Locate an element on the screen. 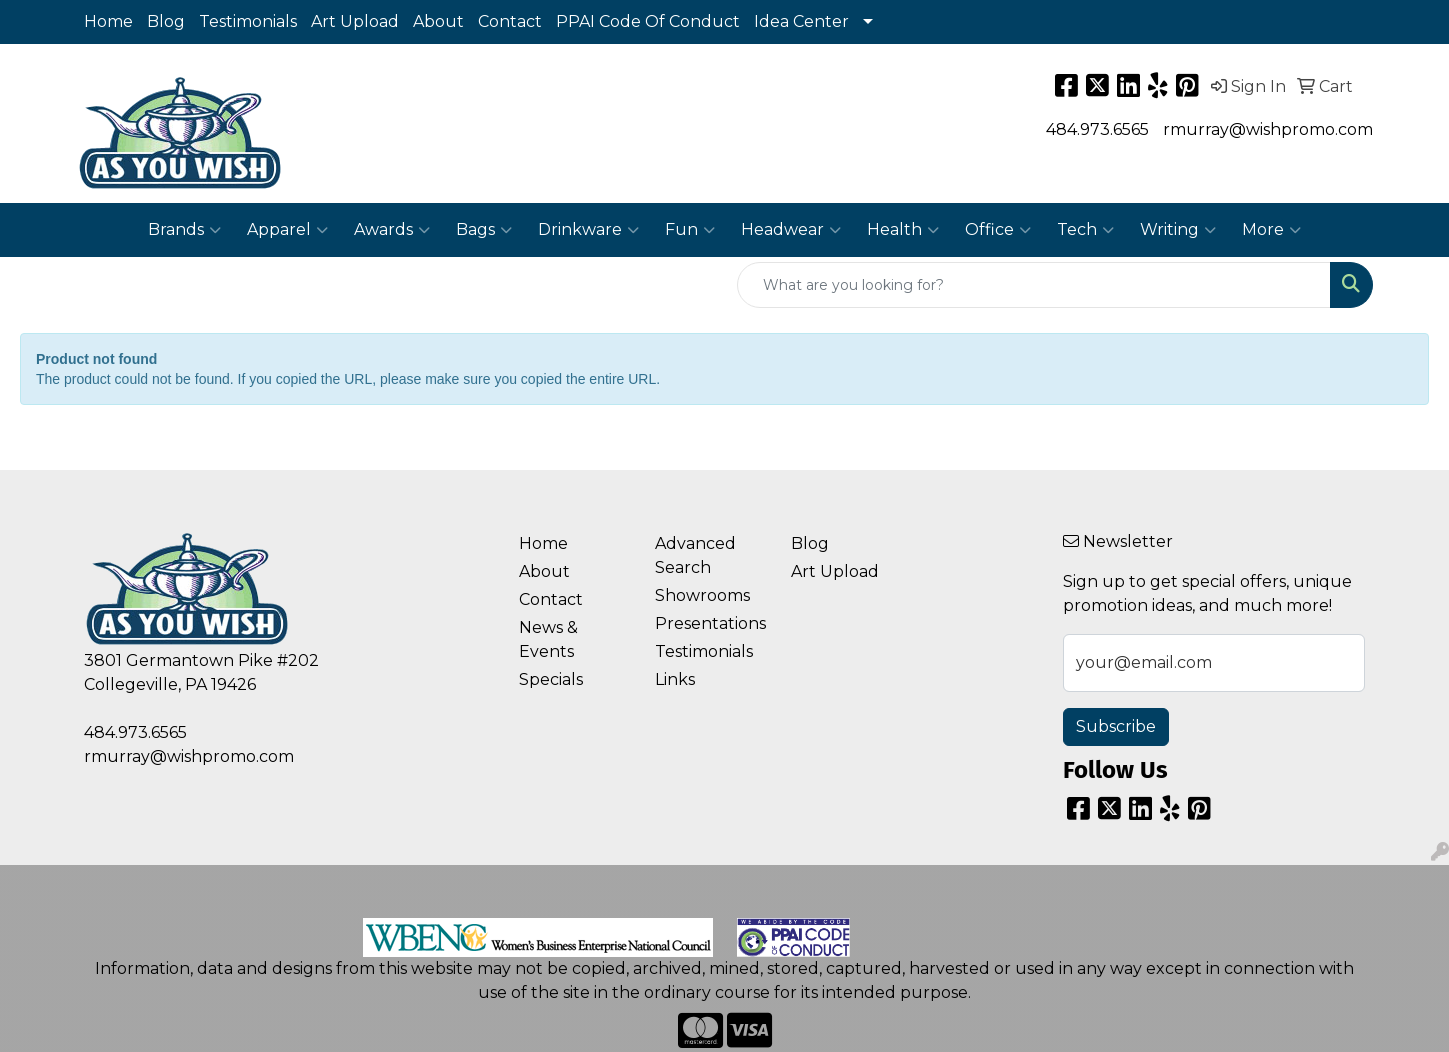  More is located at coordinates (1271, 230).